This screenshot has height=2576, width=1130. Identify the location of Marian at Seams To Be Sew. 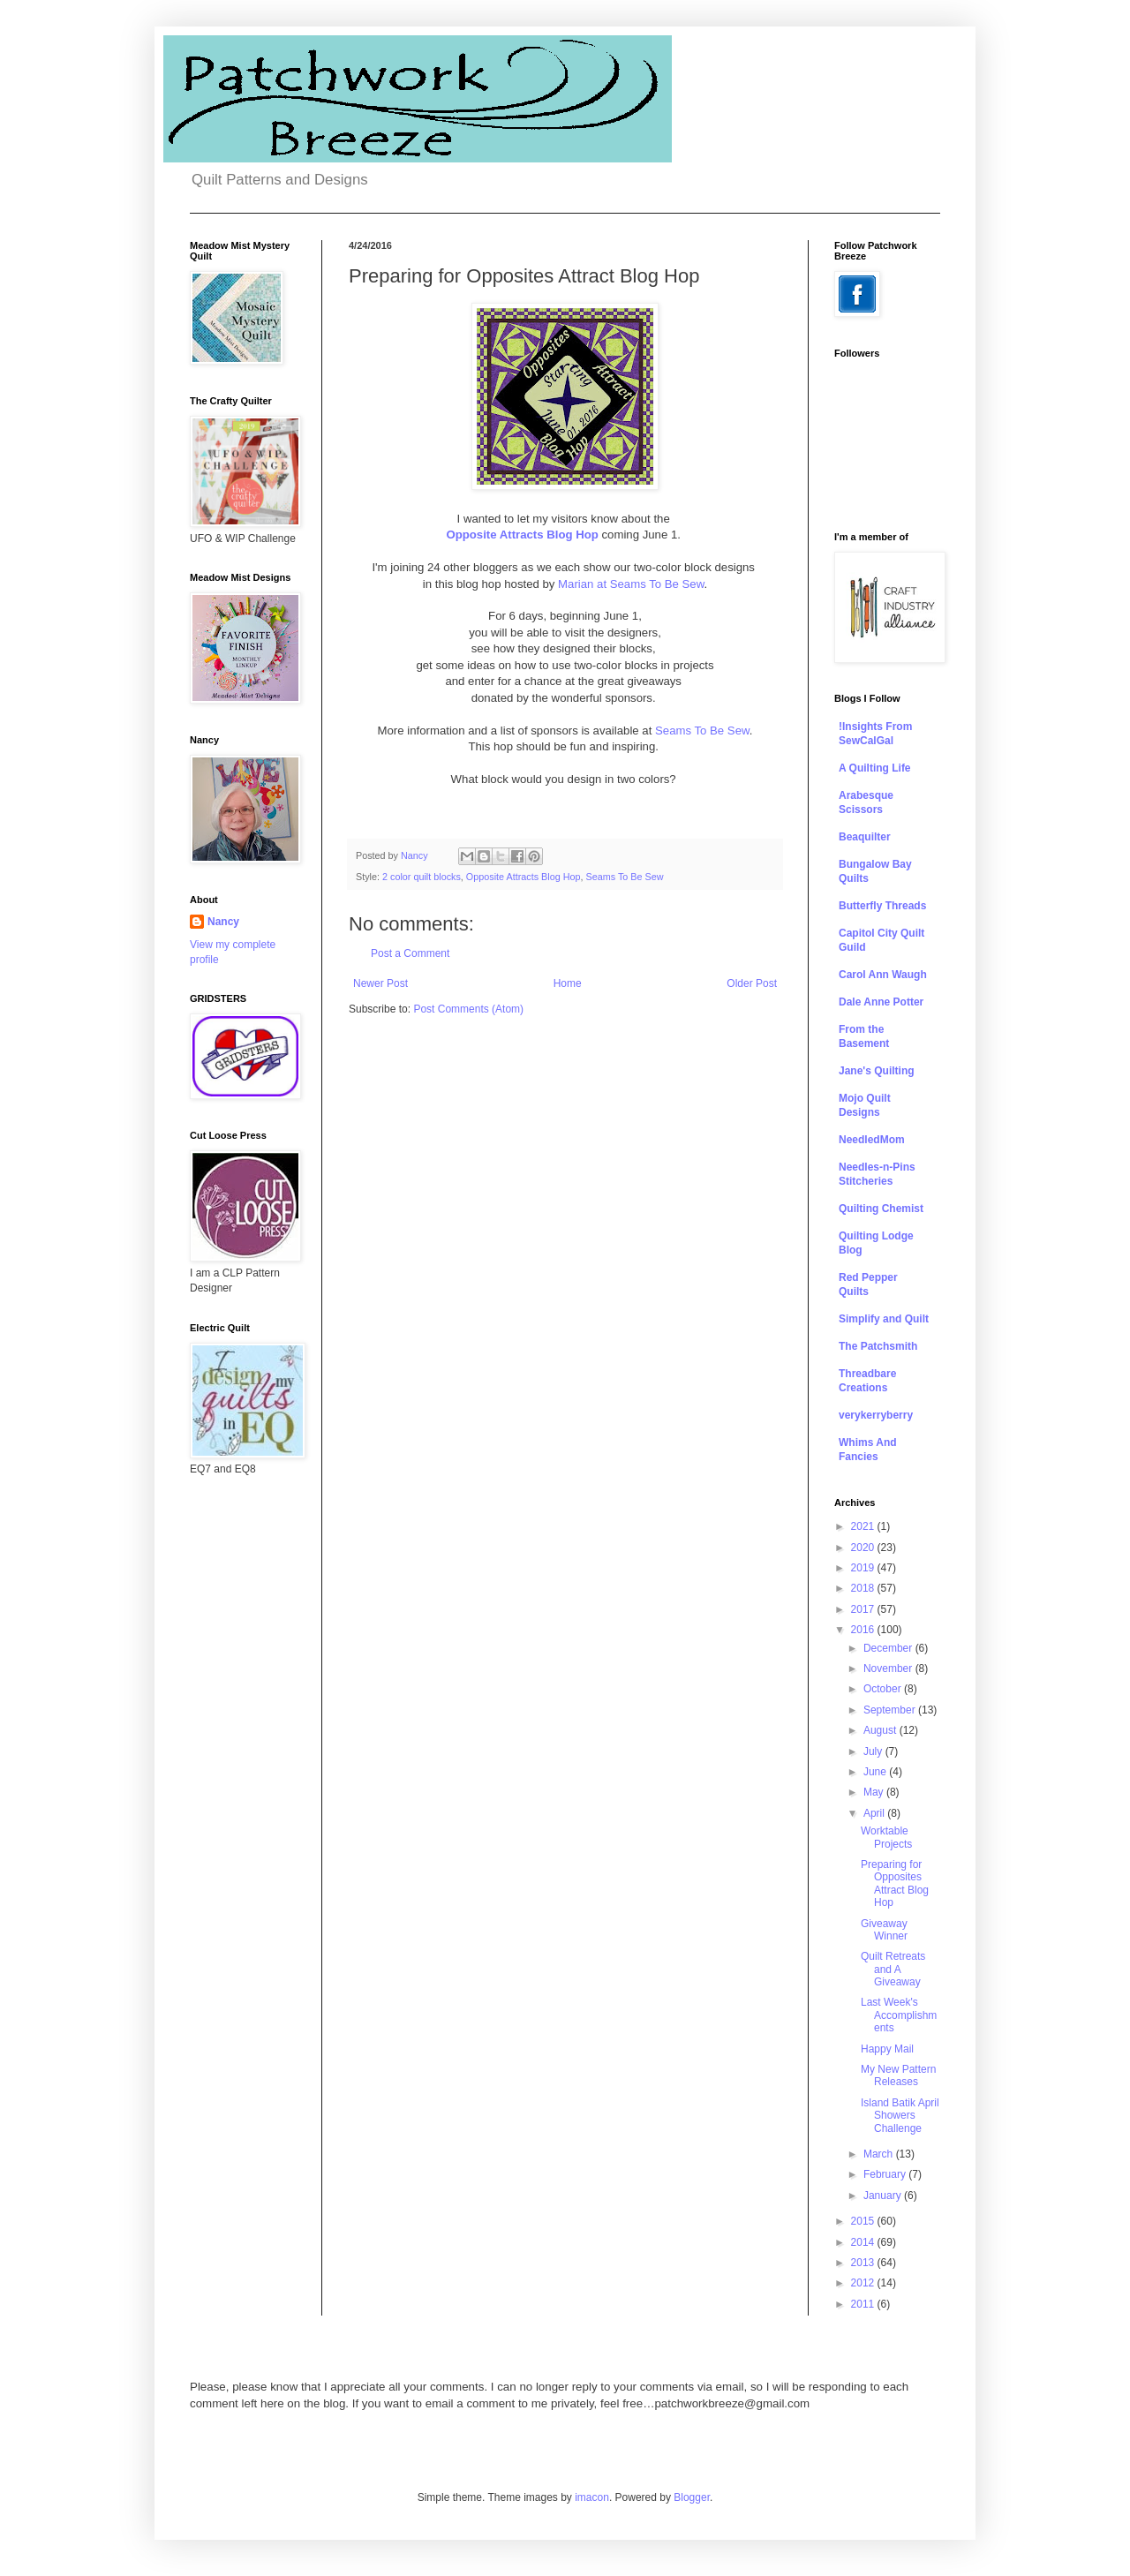
(629, 584).